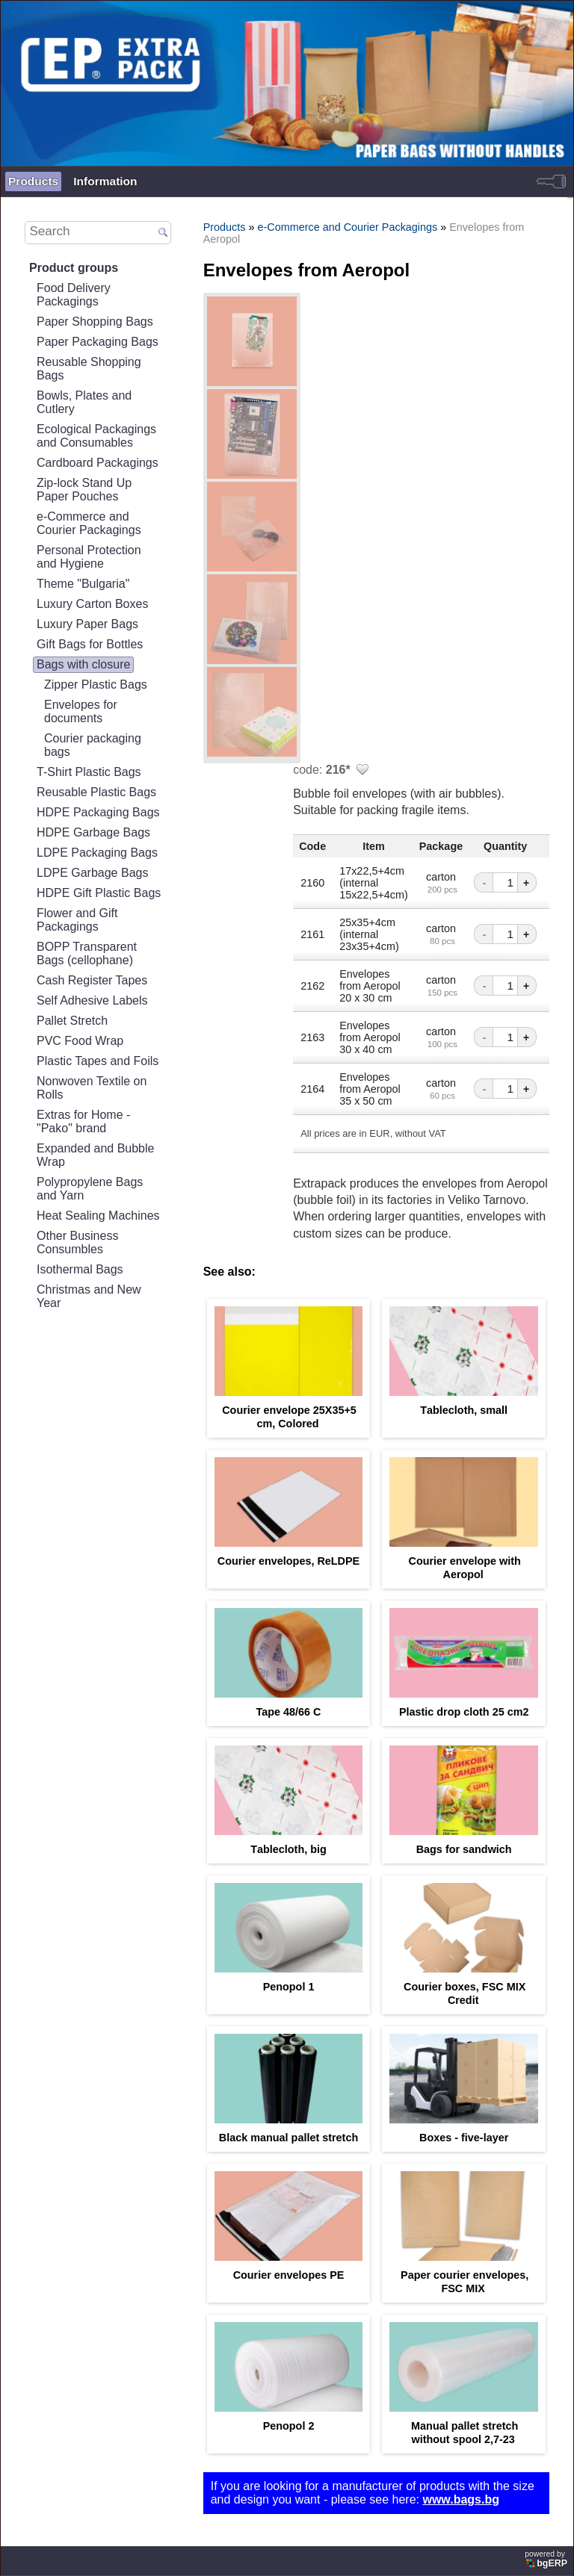 Image resolution: width=574 pixels, height=2576 pixels. I want to click on Zip-lock Stand Up Paper Pouches, so click(84, 490).